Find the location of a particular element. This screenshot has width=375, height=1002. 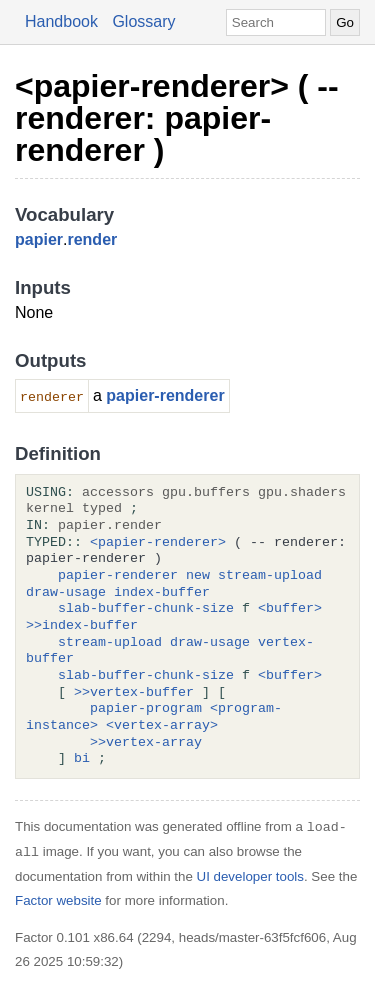

index-buffer is located at coordinates (162, 593).